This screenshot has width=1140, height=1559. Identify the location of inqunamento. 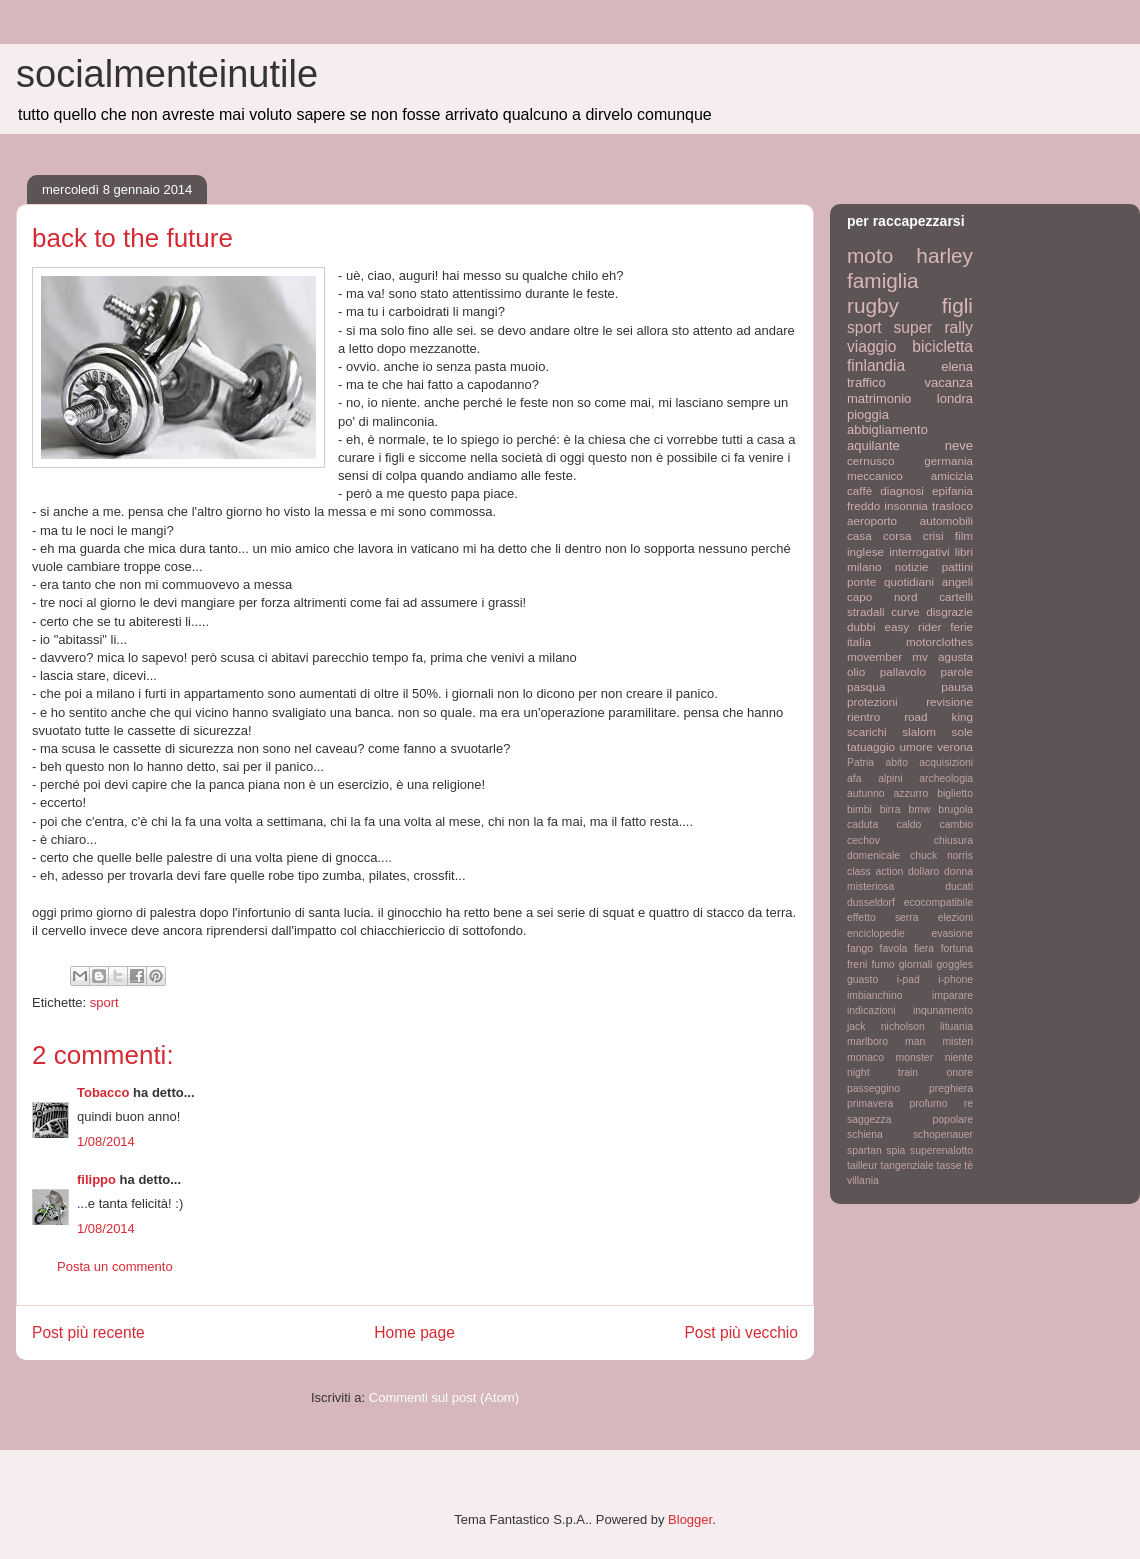
(943, 1010).